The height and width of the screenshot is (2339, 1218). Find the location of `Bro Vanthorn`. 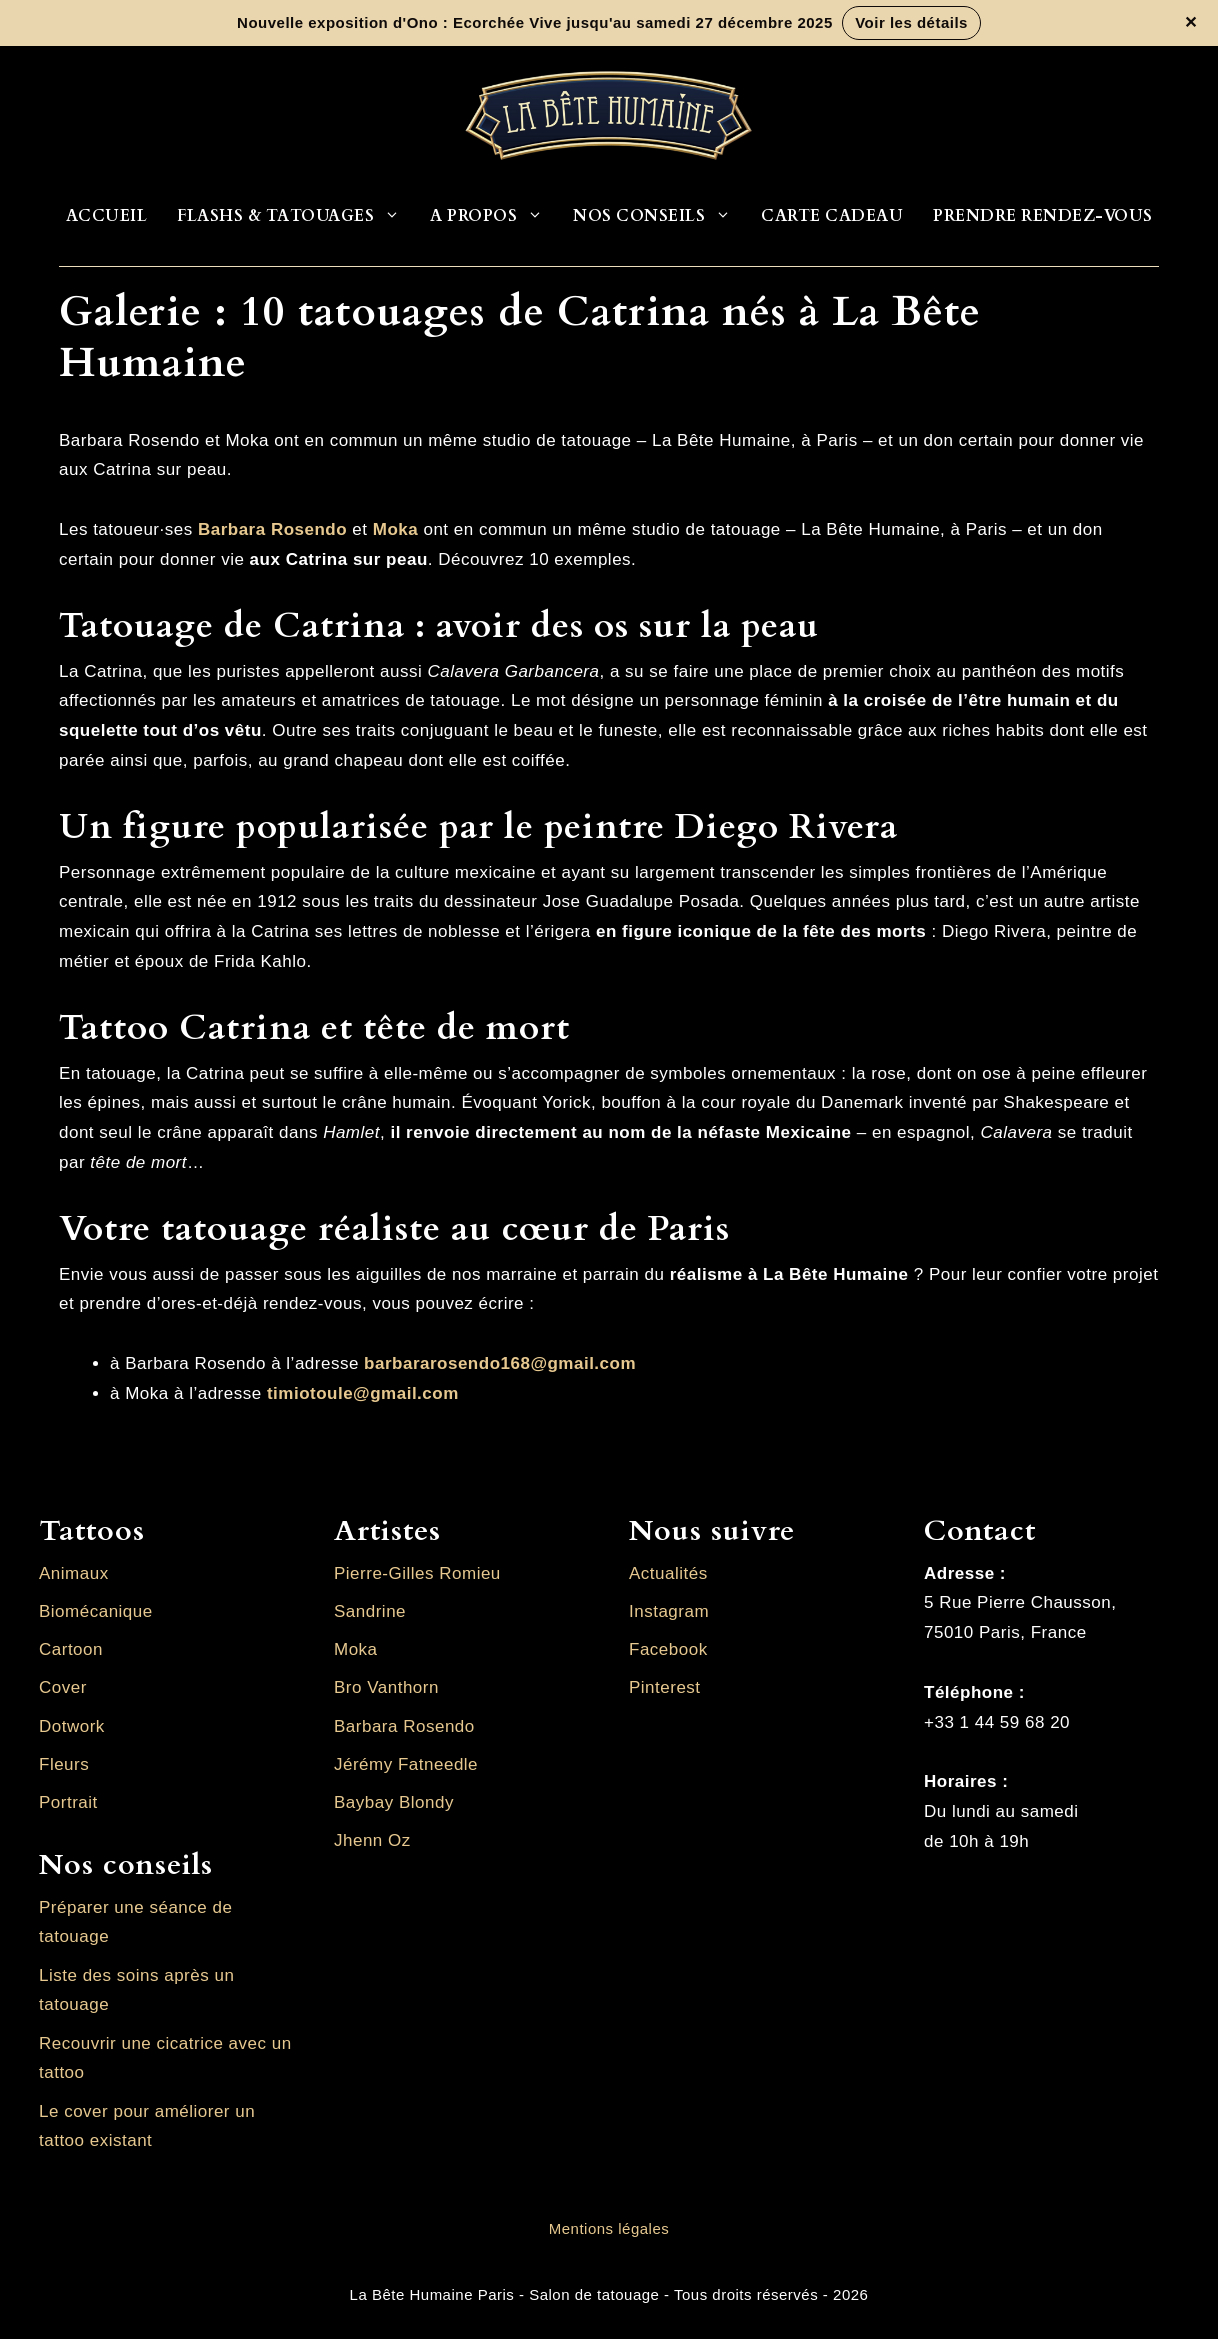

Bro Vanthorn is located at coordinates (386, 1687).